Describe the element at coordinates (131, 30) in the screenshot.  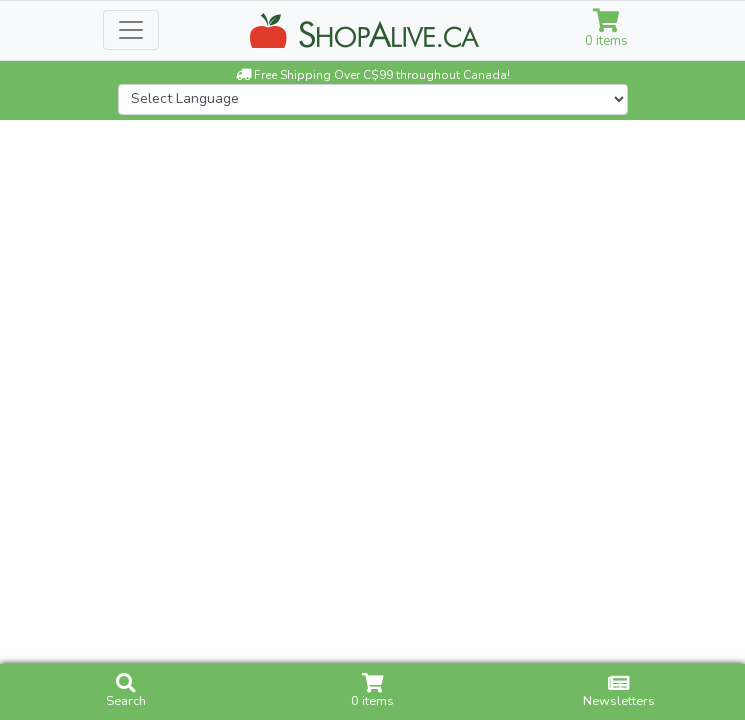
I see `[Toggle navigation]` at that location.